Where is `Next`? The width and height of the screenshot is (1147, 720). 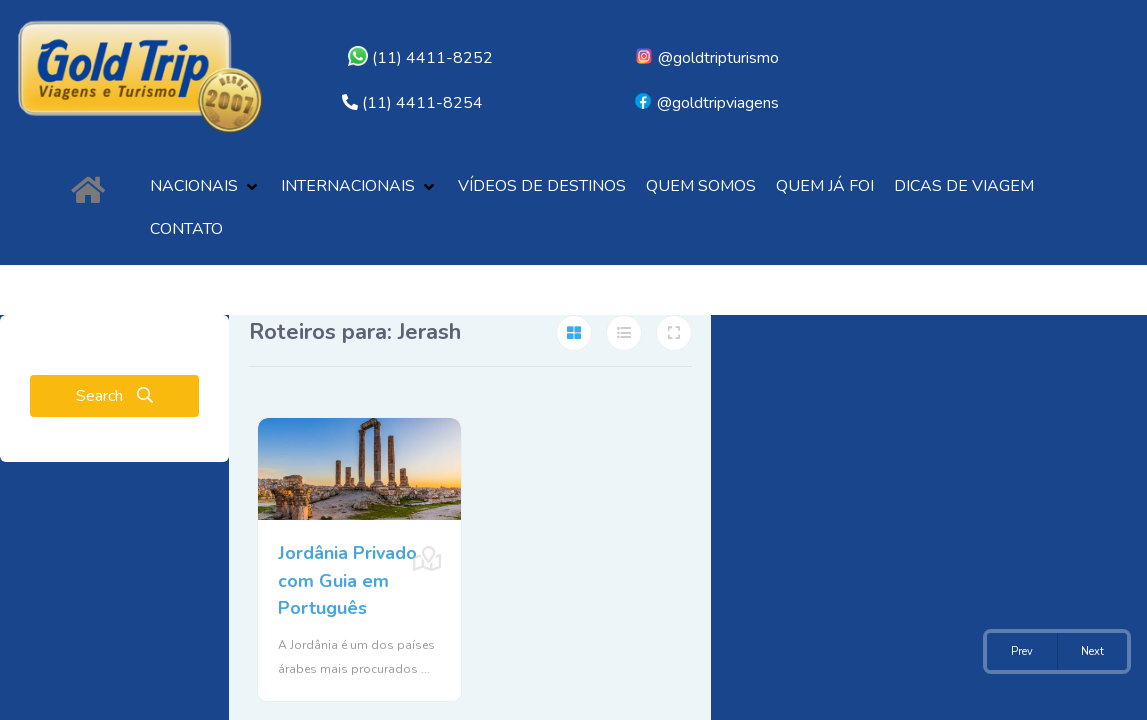 Next is located at coordinates (1092, 651).